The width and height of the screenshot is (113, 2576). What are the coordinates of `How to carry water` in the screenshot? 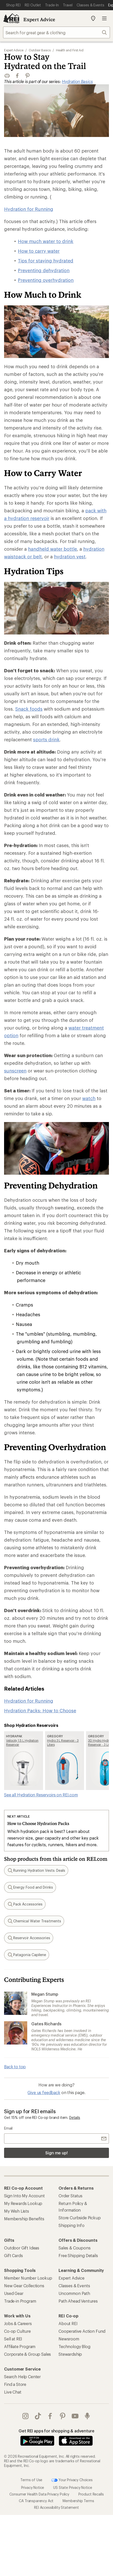 It's located at (39, 251).